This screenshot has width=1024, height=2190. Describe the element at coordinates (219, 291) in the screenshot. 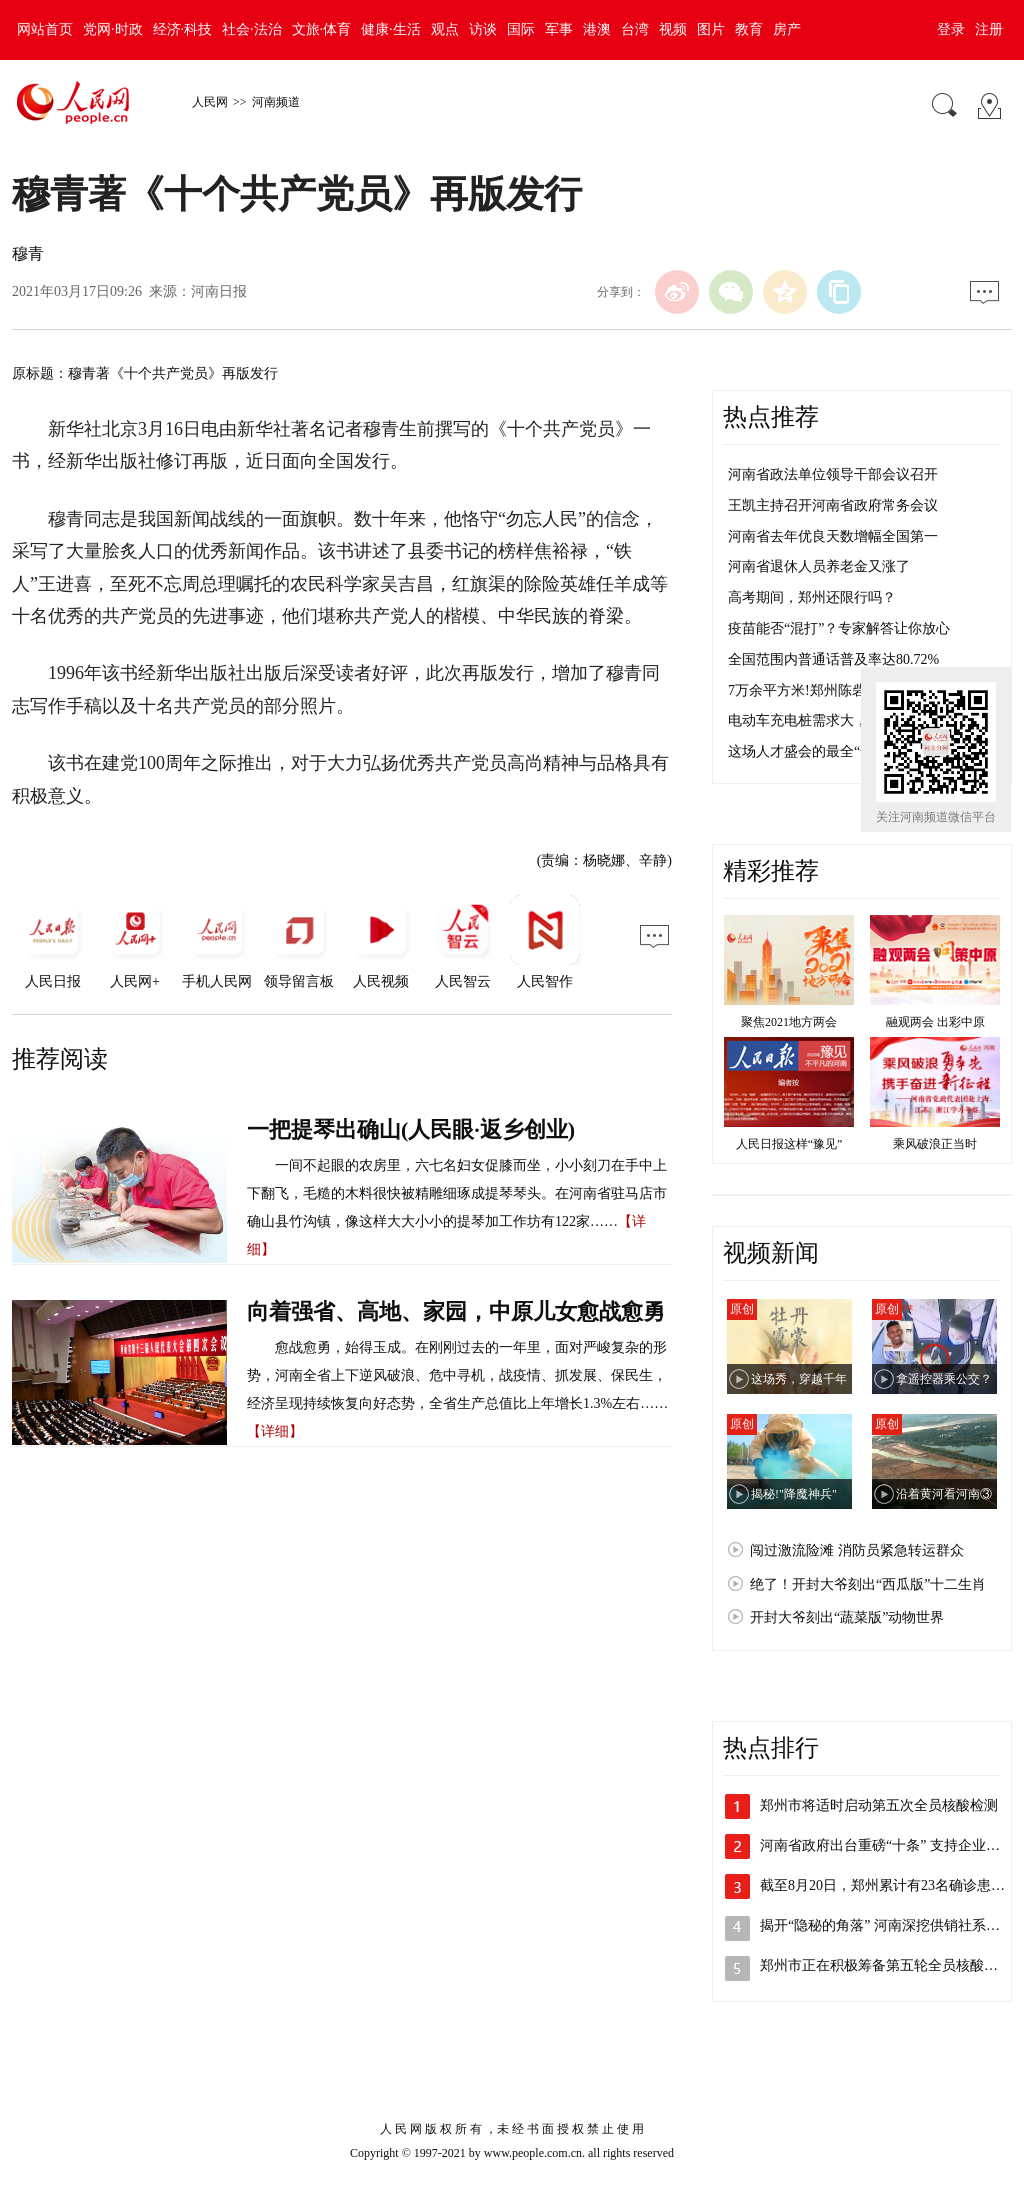

I see `河南日报` at that location.